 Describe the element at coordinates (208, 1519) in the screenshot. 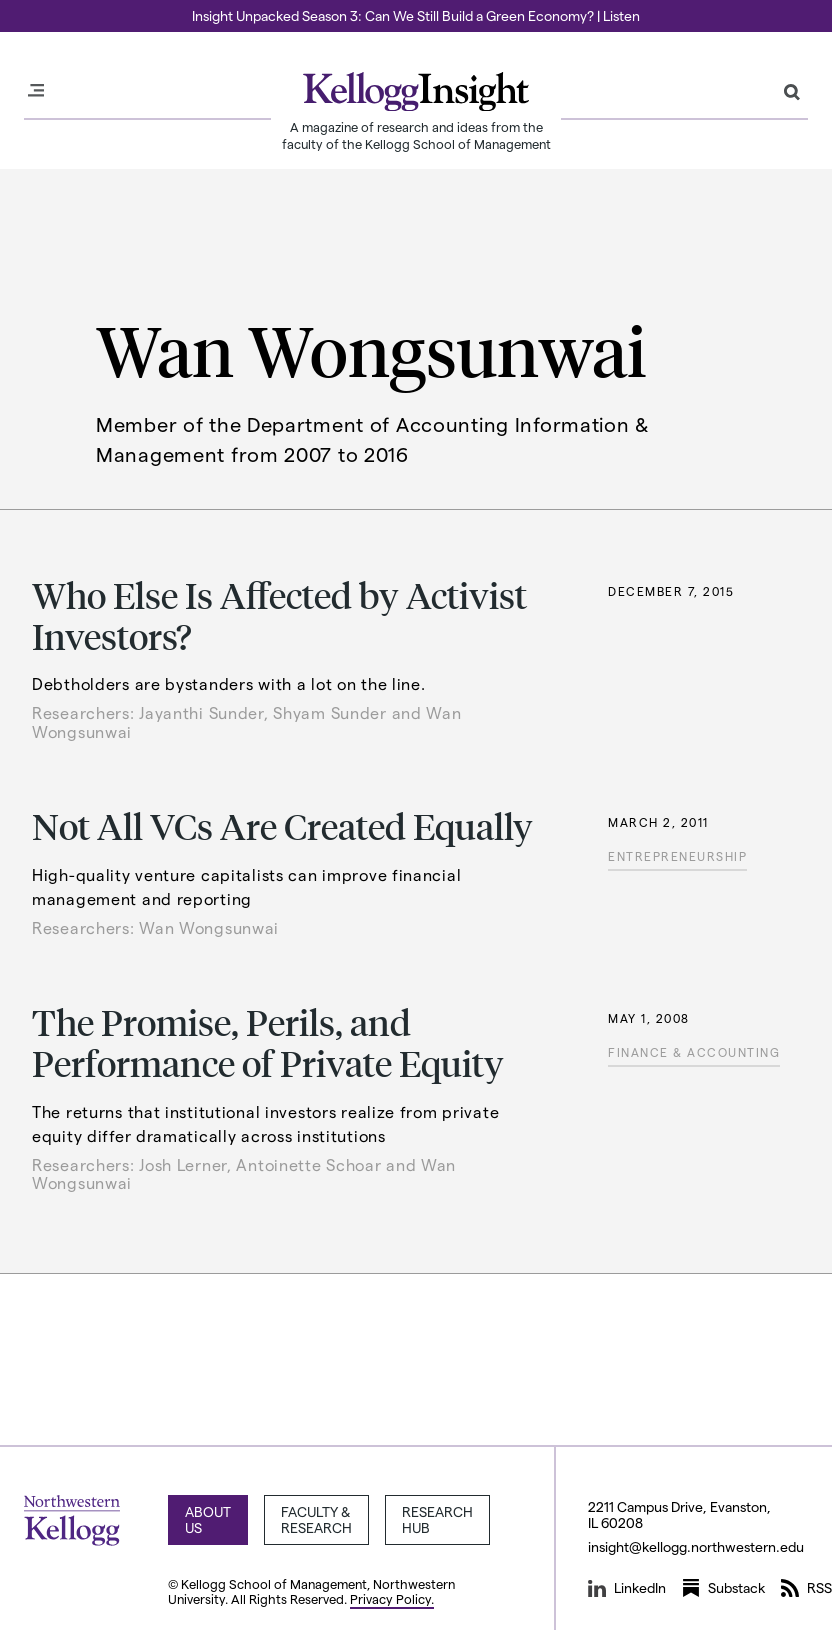

I see `About Us` at that location.